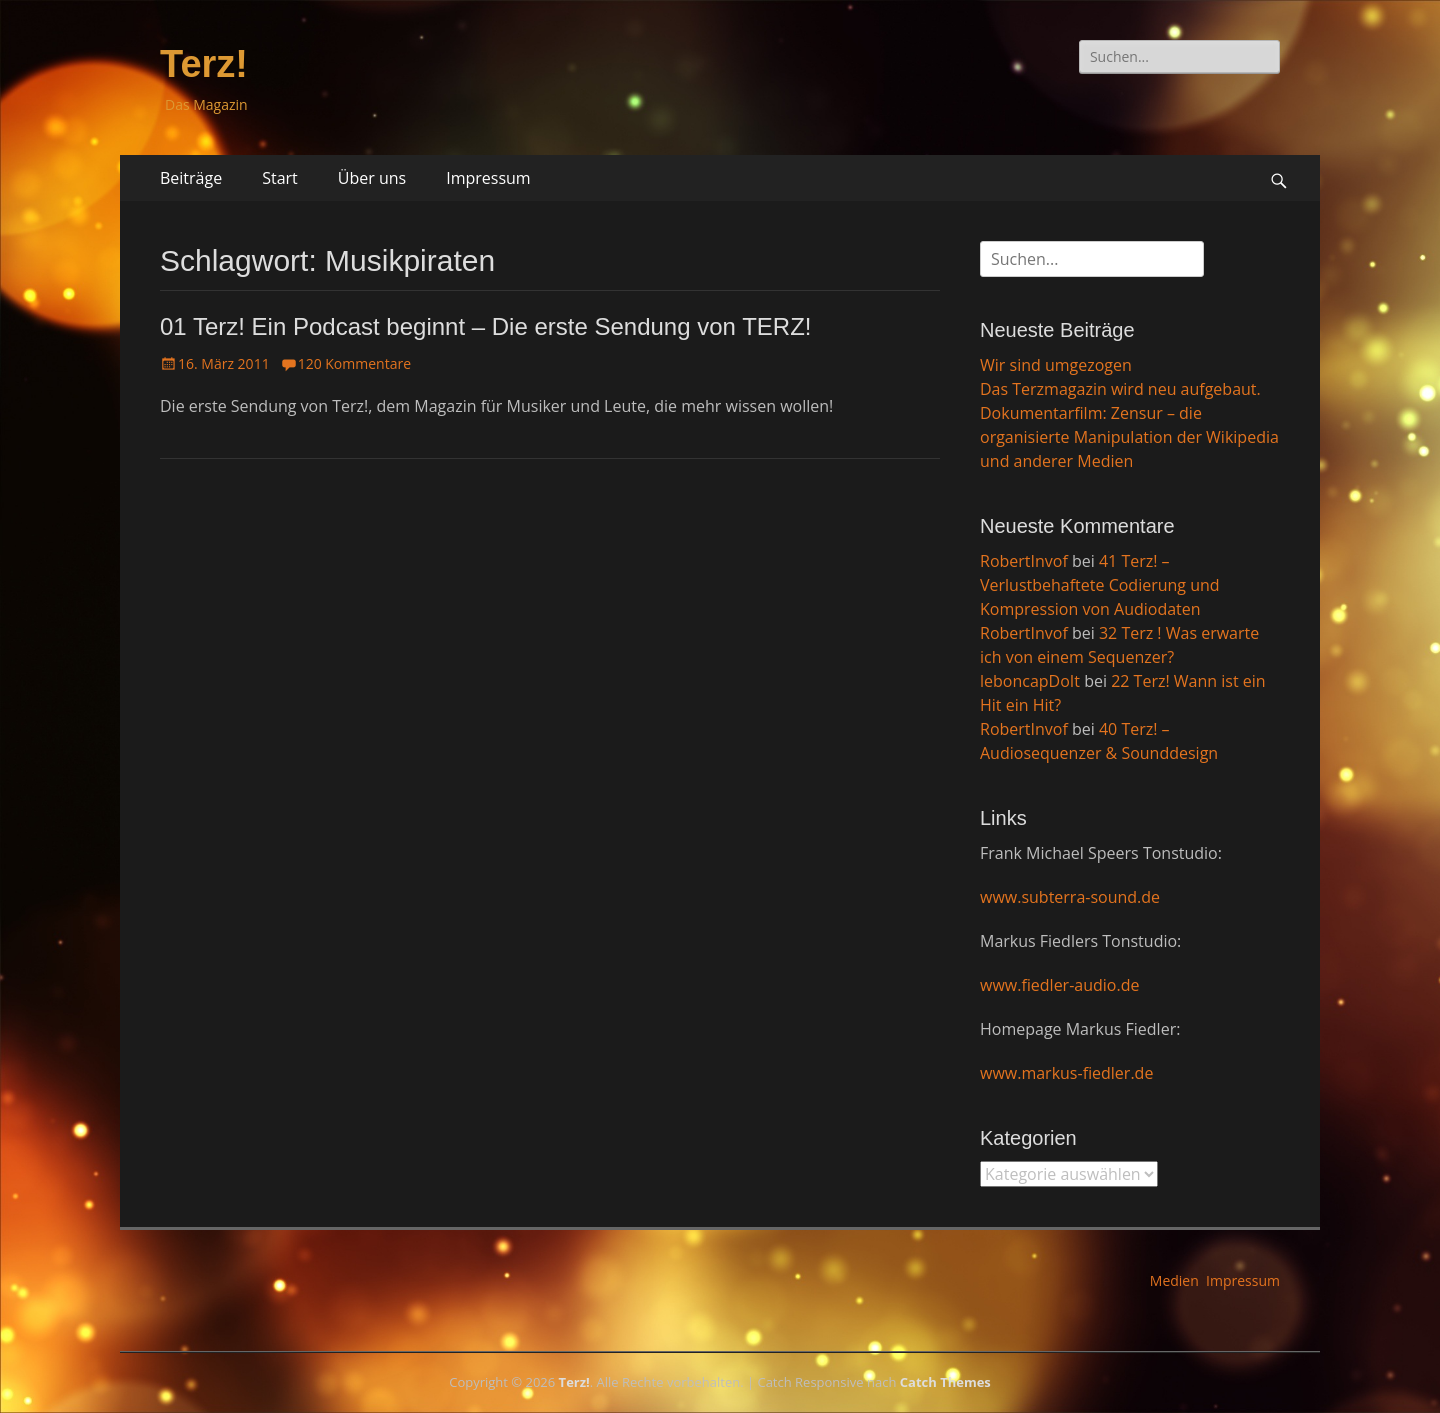 This screenshot has height=1413, width=1440. I want to click on Wir sind umgezogen, so click(1056, 365).